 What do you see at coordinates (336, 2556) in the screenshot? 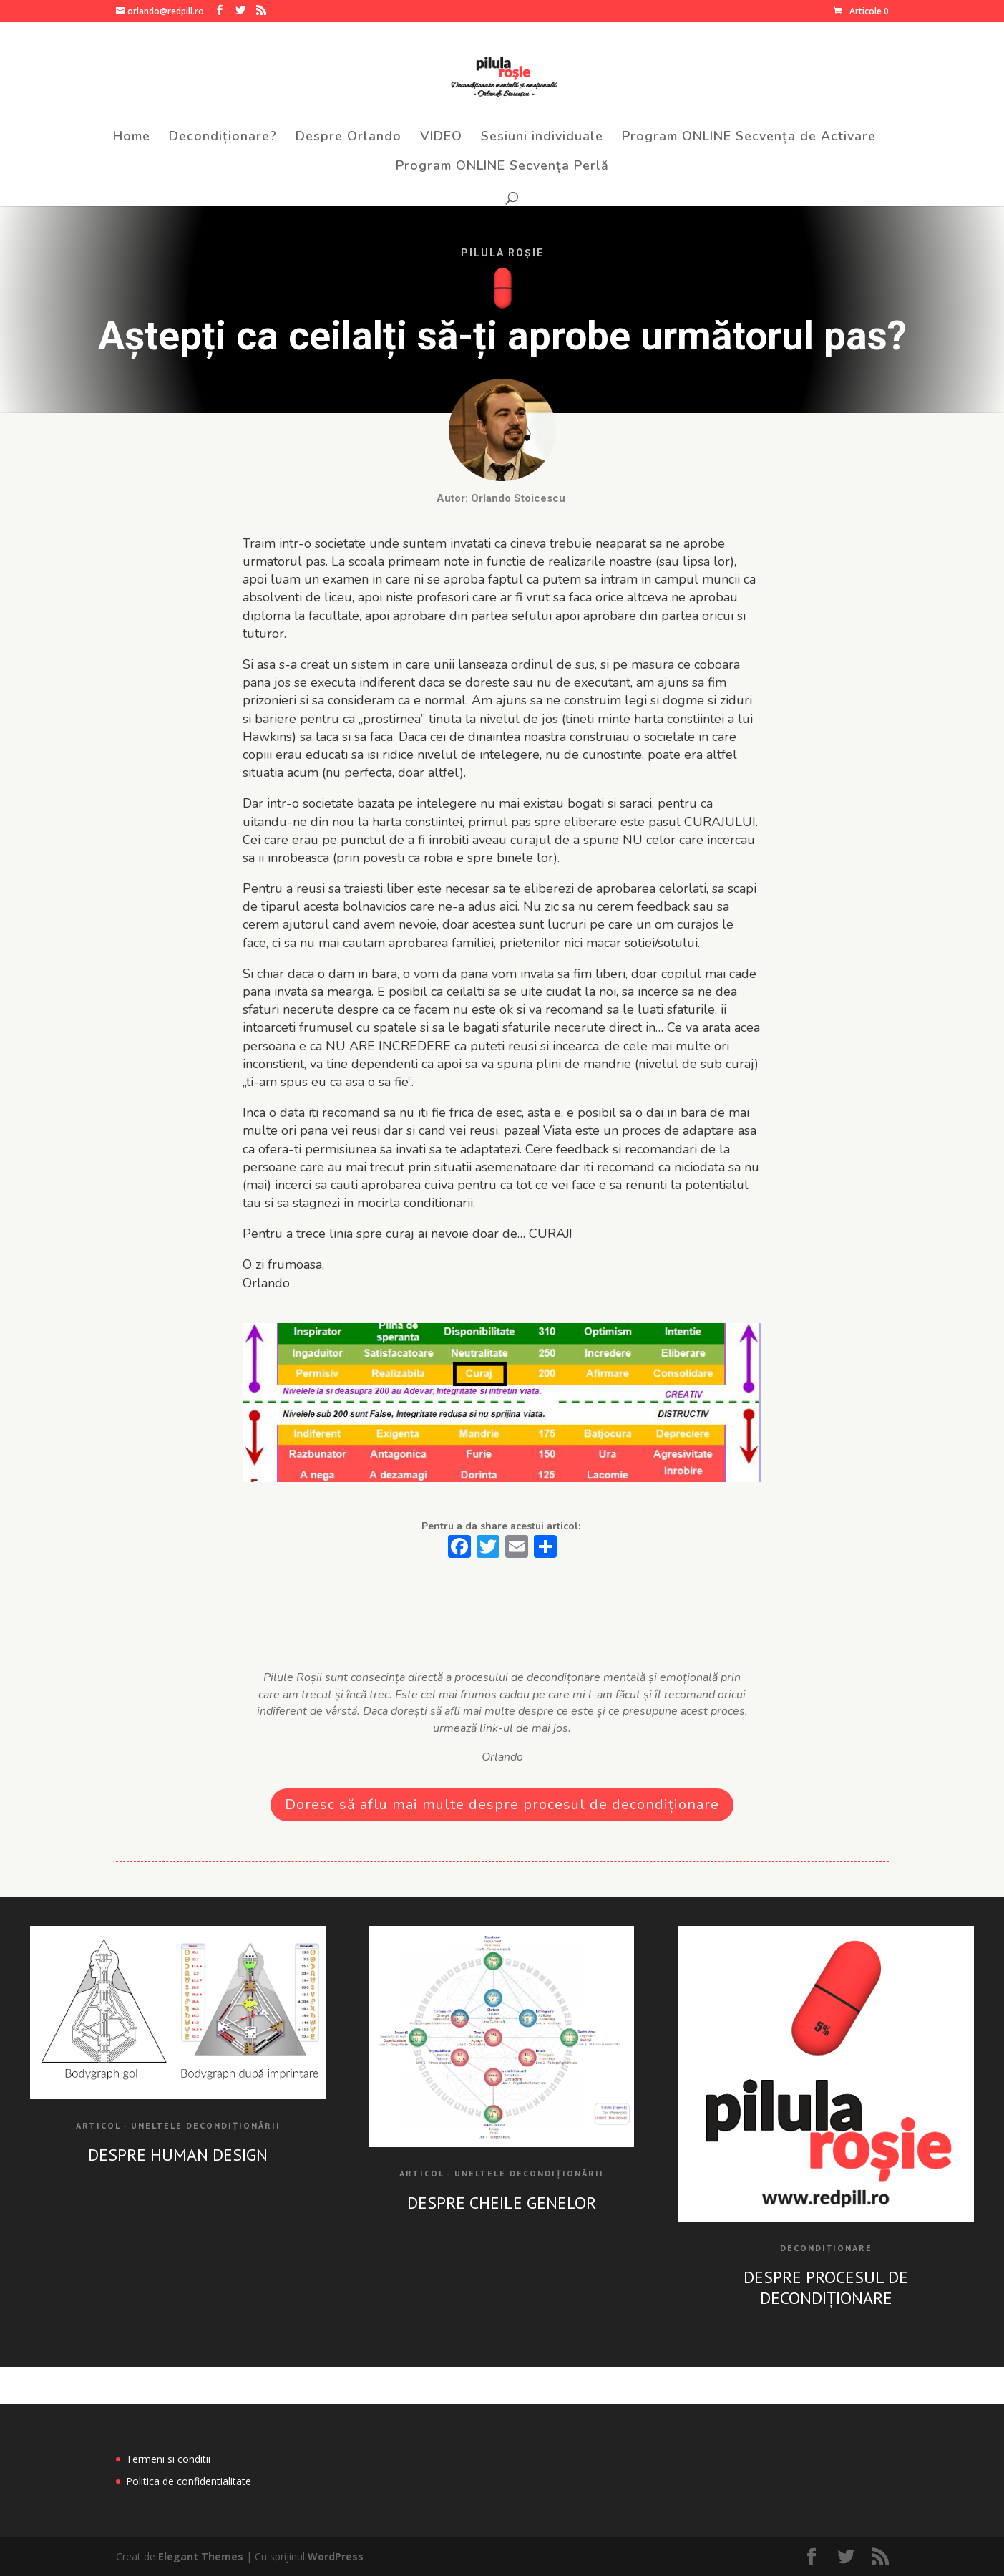
I see `WordPress` at bounding box center [336, 2556].